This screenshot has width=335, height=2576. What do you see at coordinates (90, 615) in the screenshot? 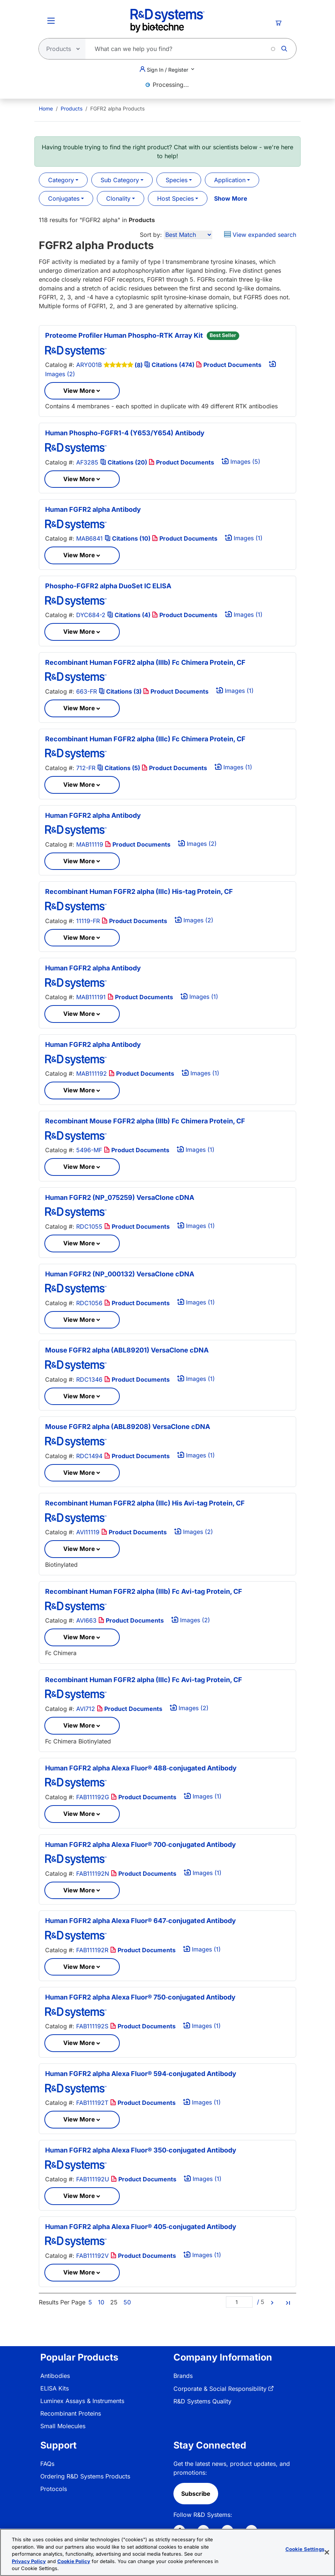
I see `DYC684-2` at bounding box center [90, 615].